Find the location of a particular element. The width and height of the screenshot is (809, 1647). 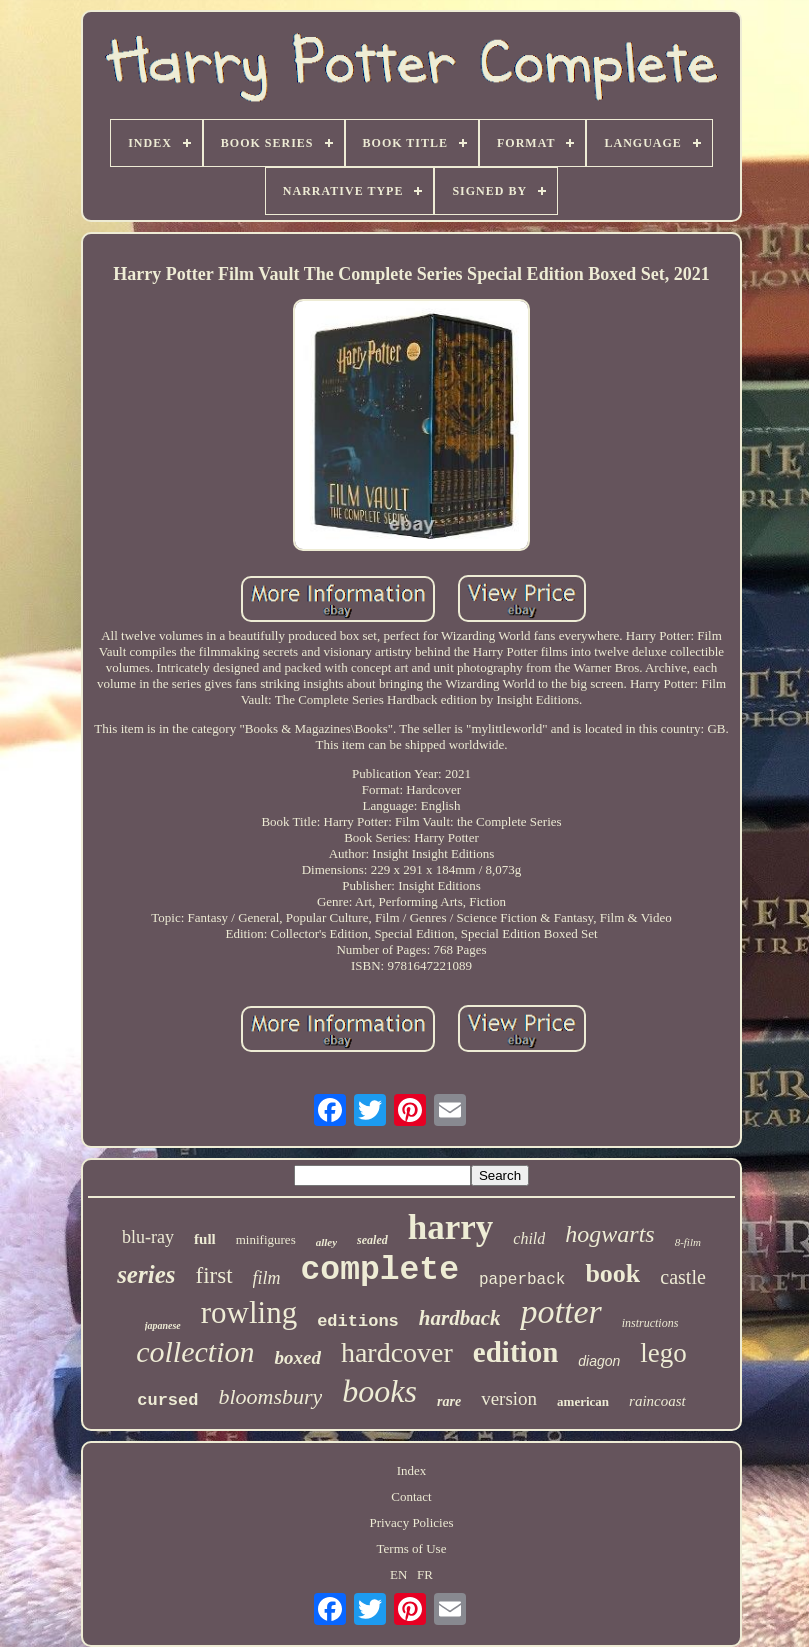

diagon is located at coordinates (599, 1361).